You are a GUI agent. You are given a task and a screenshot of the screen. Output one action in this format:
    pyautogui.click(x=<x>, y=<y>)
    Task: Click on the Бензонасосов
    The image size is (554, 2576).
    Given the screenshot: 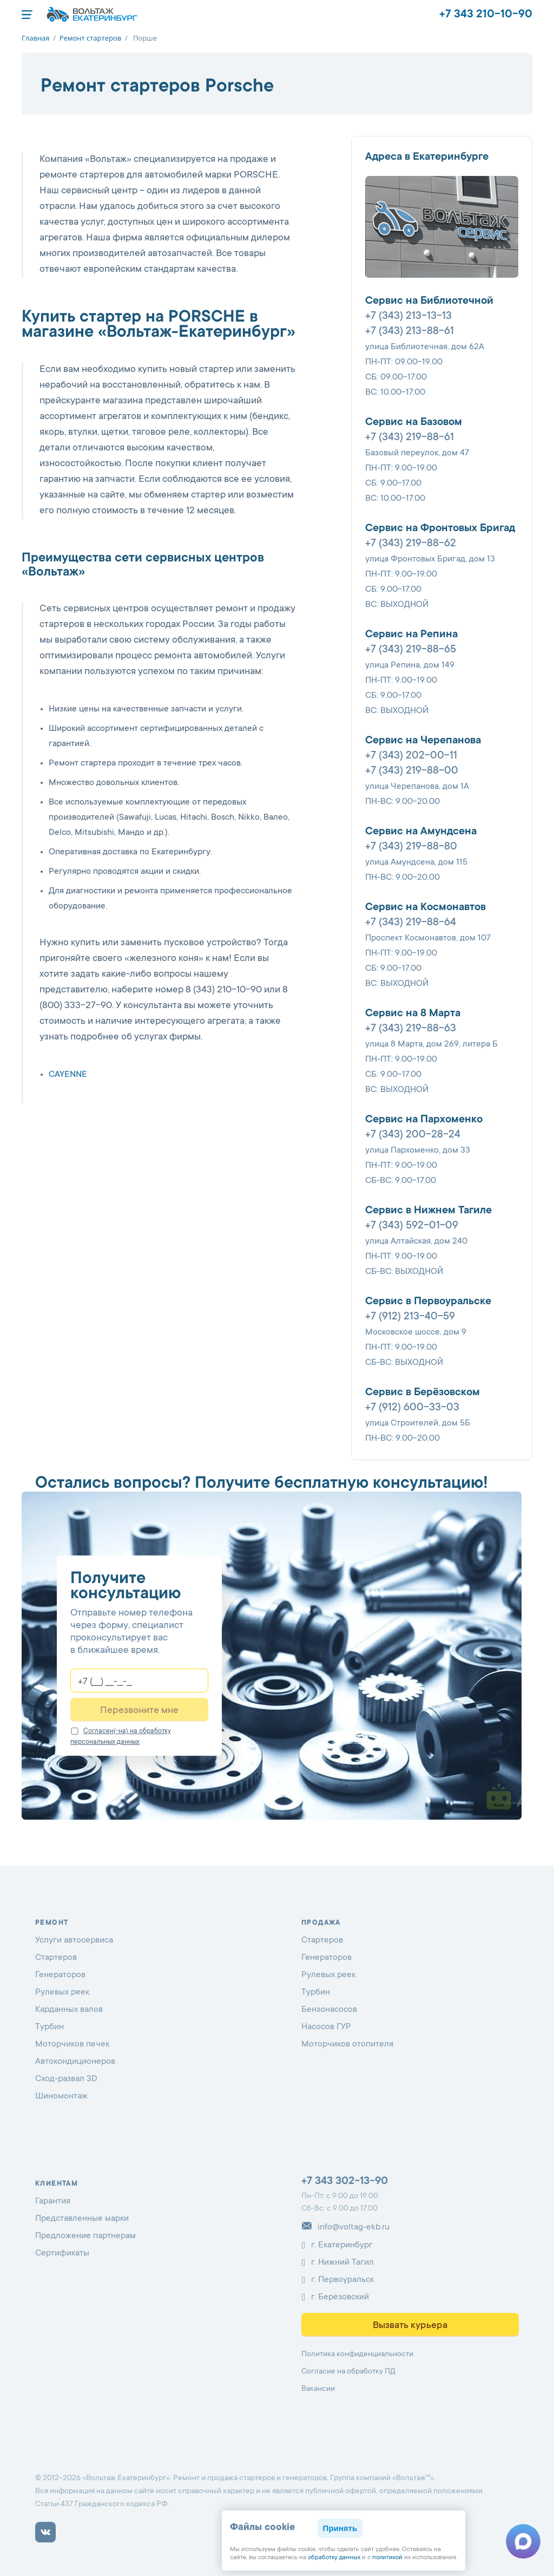 What is the action you would take?
    pyautogui.click(x=329, y=2010)
    